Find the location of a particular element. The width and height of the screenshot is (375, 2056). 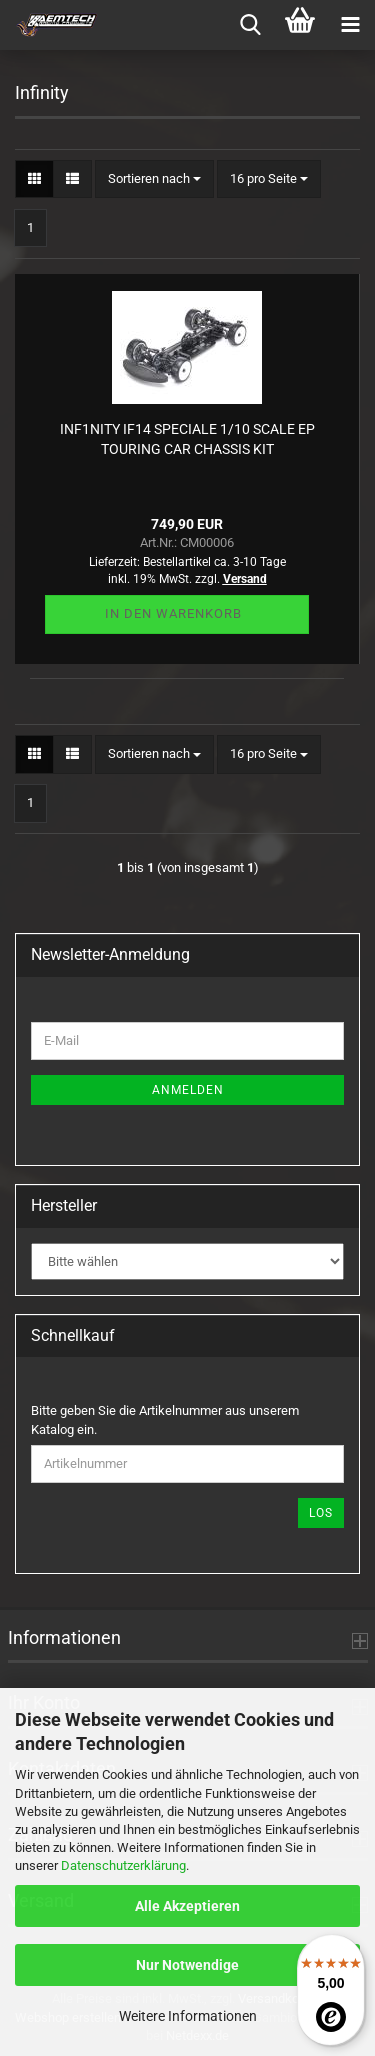

Alle Akzeptieren is located at coordinates (187, 1906).